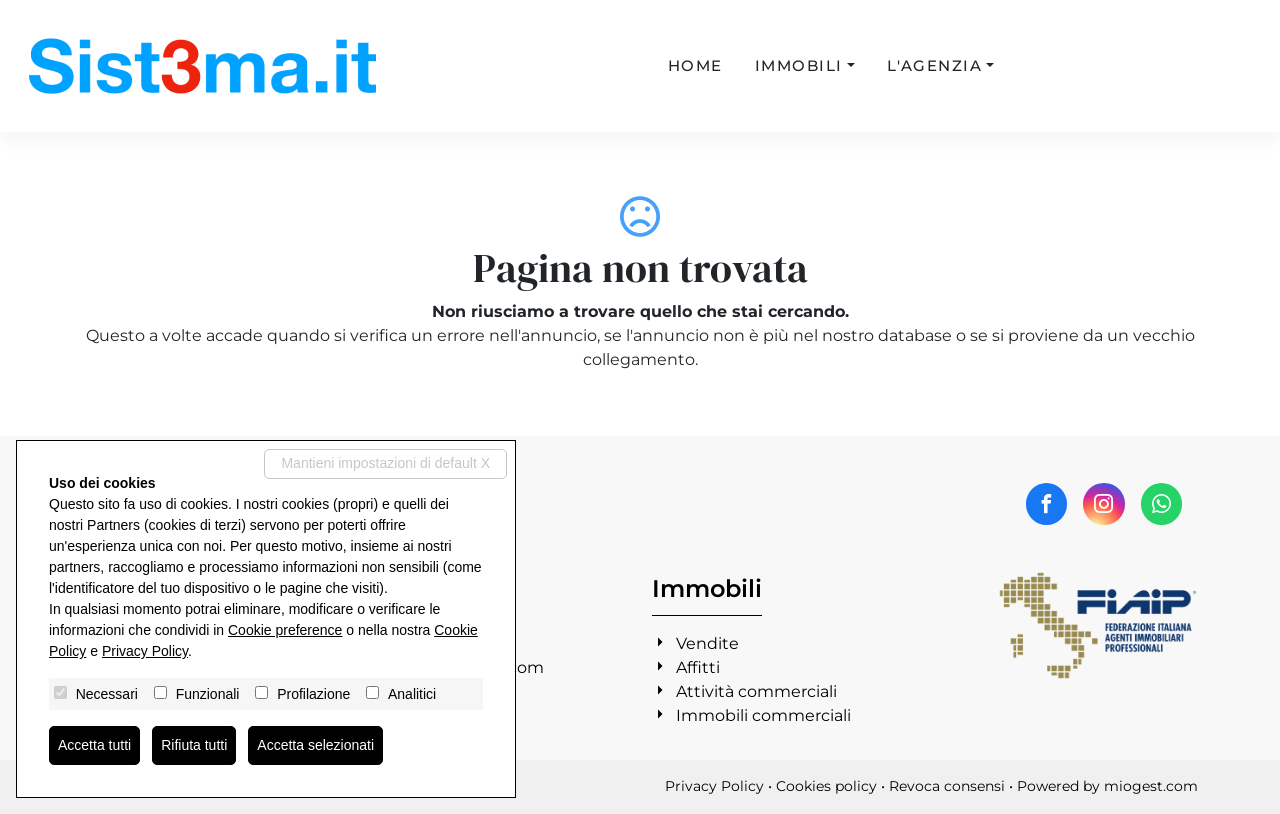  I want to click on Immobili [button], so click(799, 65).